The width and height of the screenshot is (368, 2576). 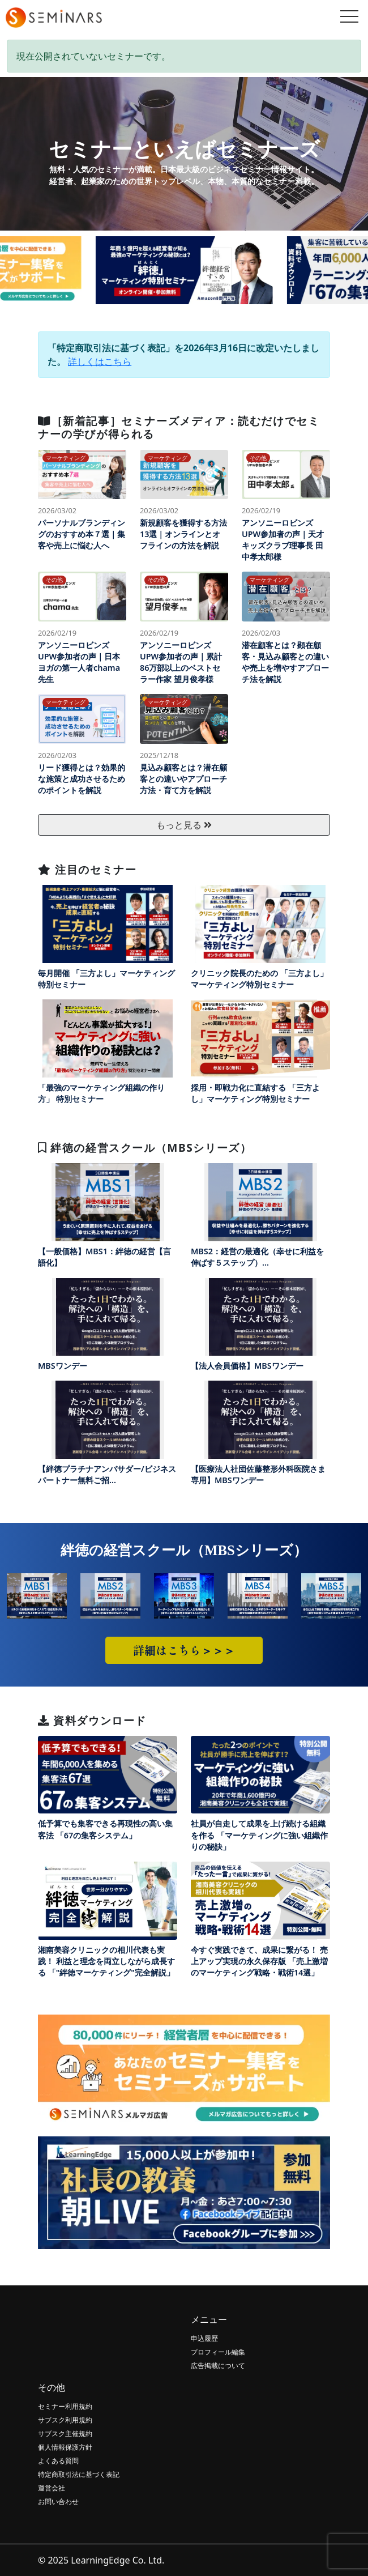 I want to click on サブスク主催規約, so click(x=65, y=2433).